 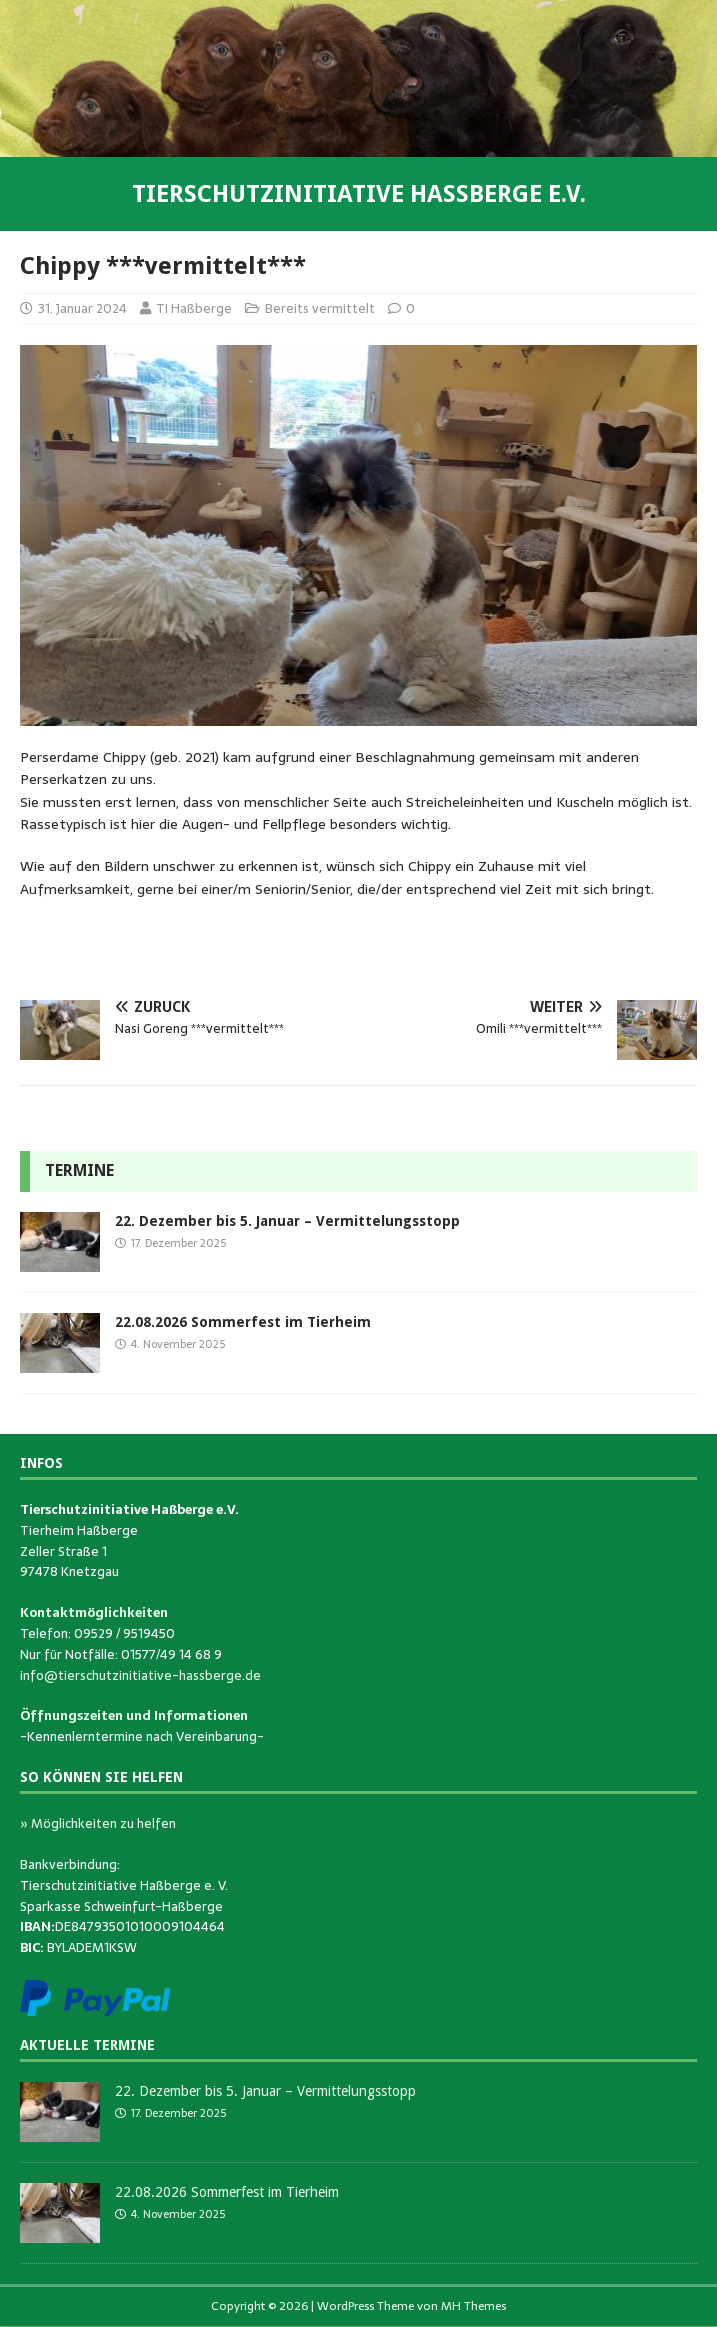 What do you see at coordinates (320, 308) in the screenshot?
I see `Bereits vermittelt` at bounding box center [320, 308].